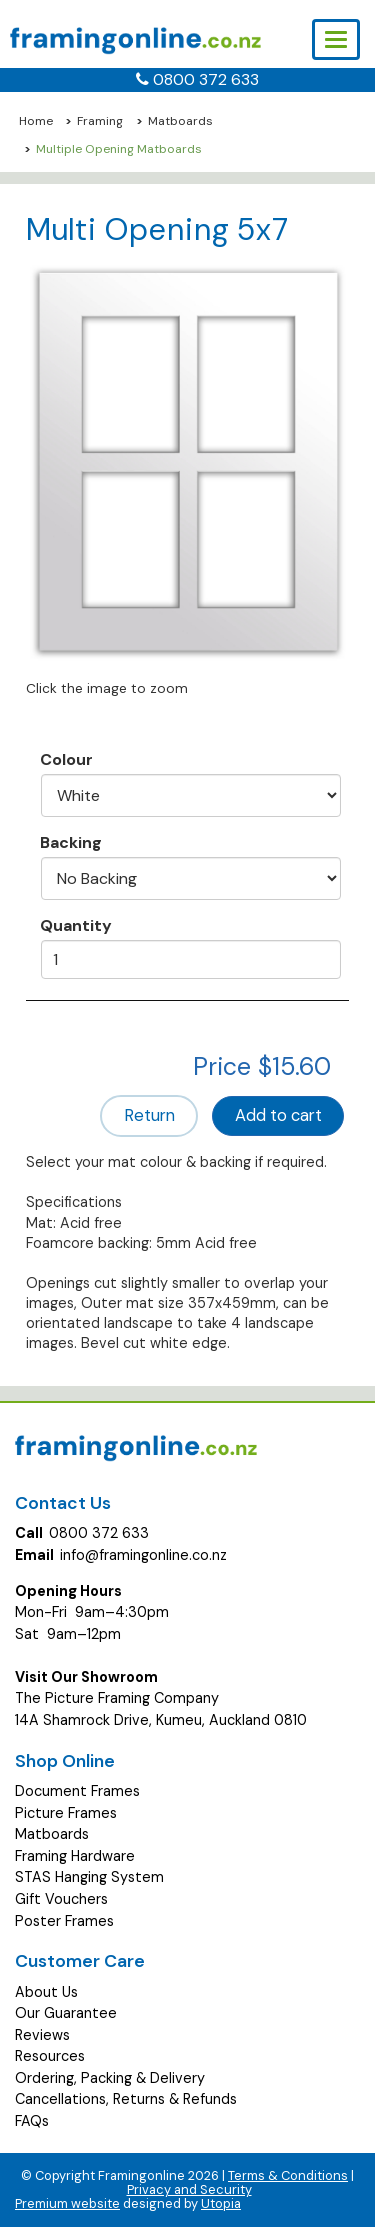 The image size is (375, 2227). Describe the element at coordinates (126, 2099) in the screenshot. I see `Cancellations, Returns & Refunds` at that location.